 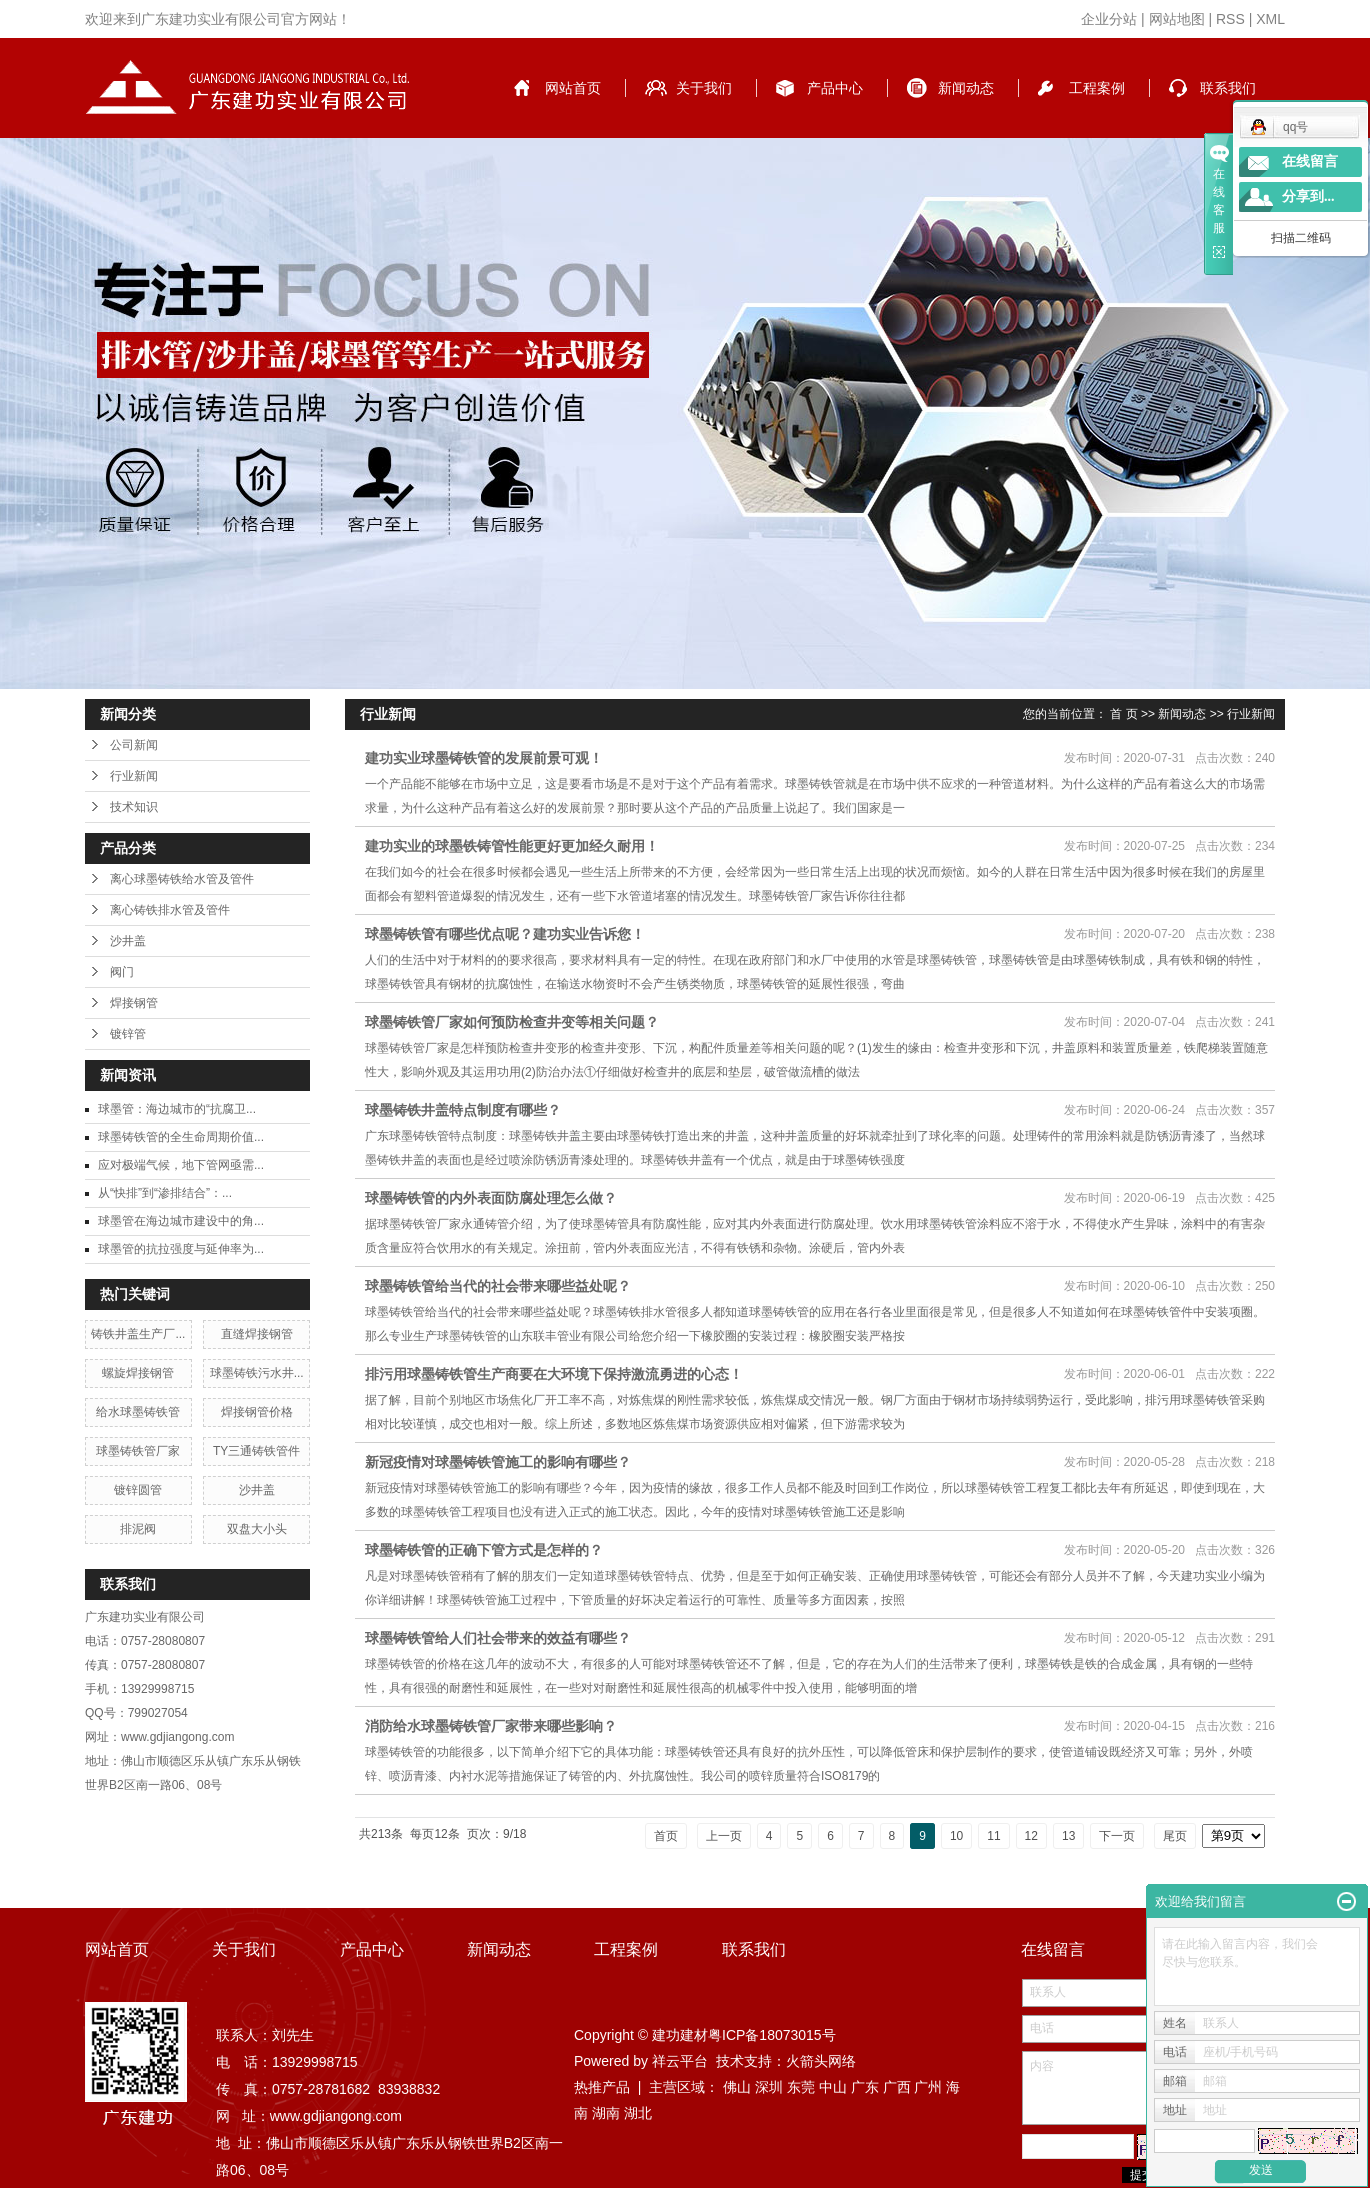 I want to click on 消防给水球墨铸铁管厂家带来哪些影响？, so click(x=491, y=1726).